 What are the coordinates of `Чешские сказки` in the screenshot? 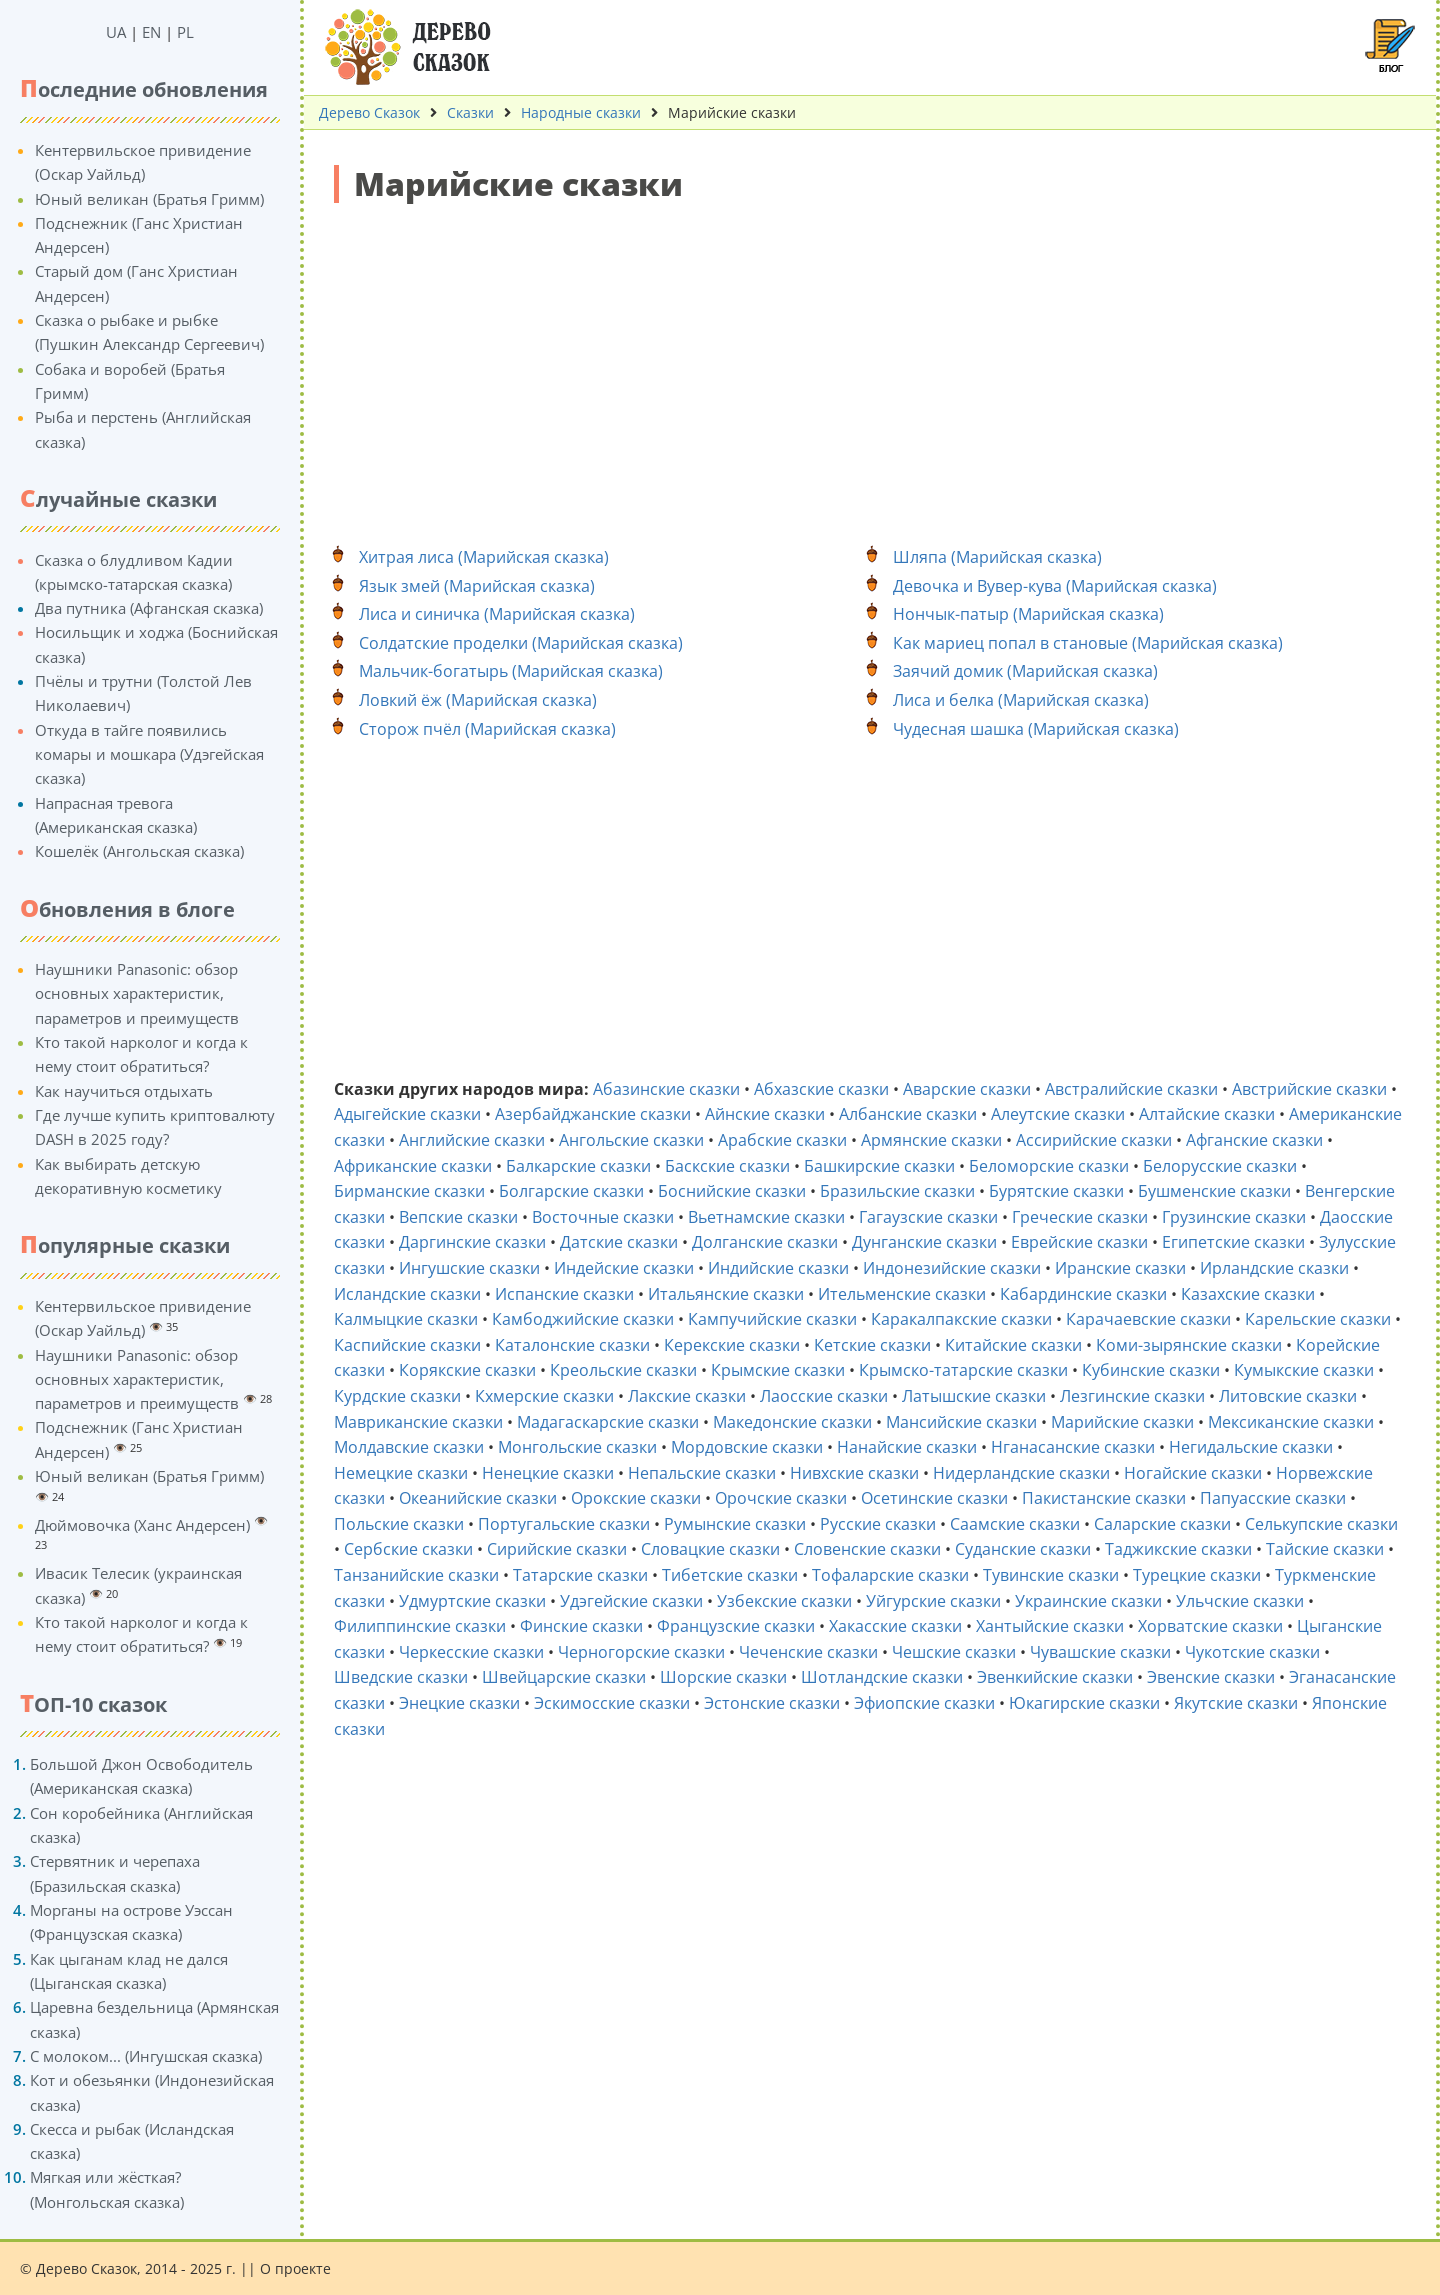 It's located at (954, 1652).